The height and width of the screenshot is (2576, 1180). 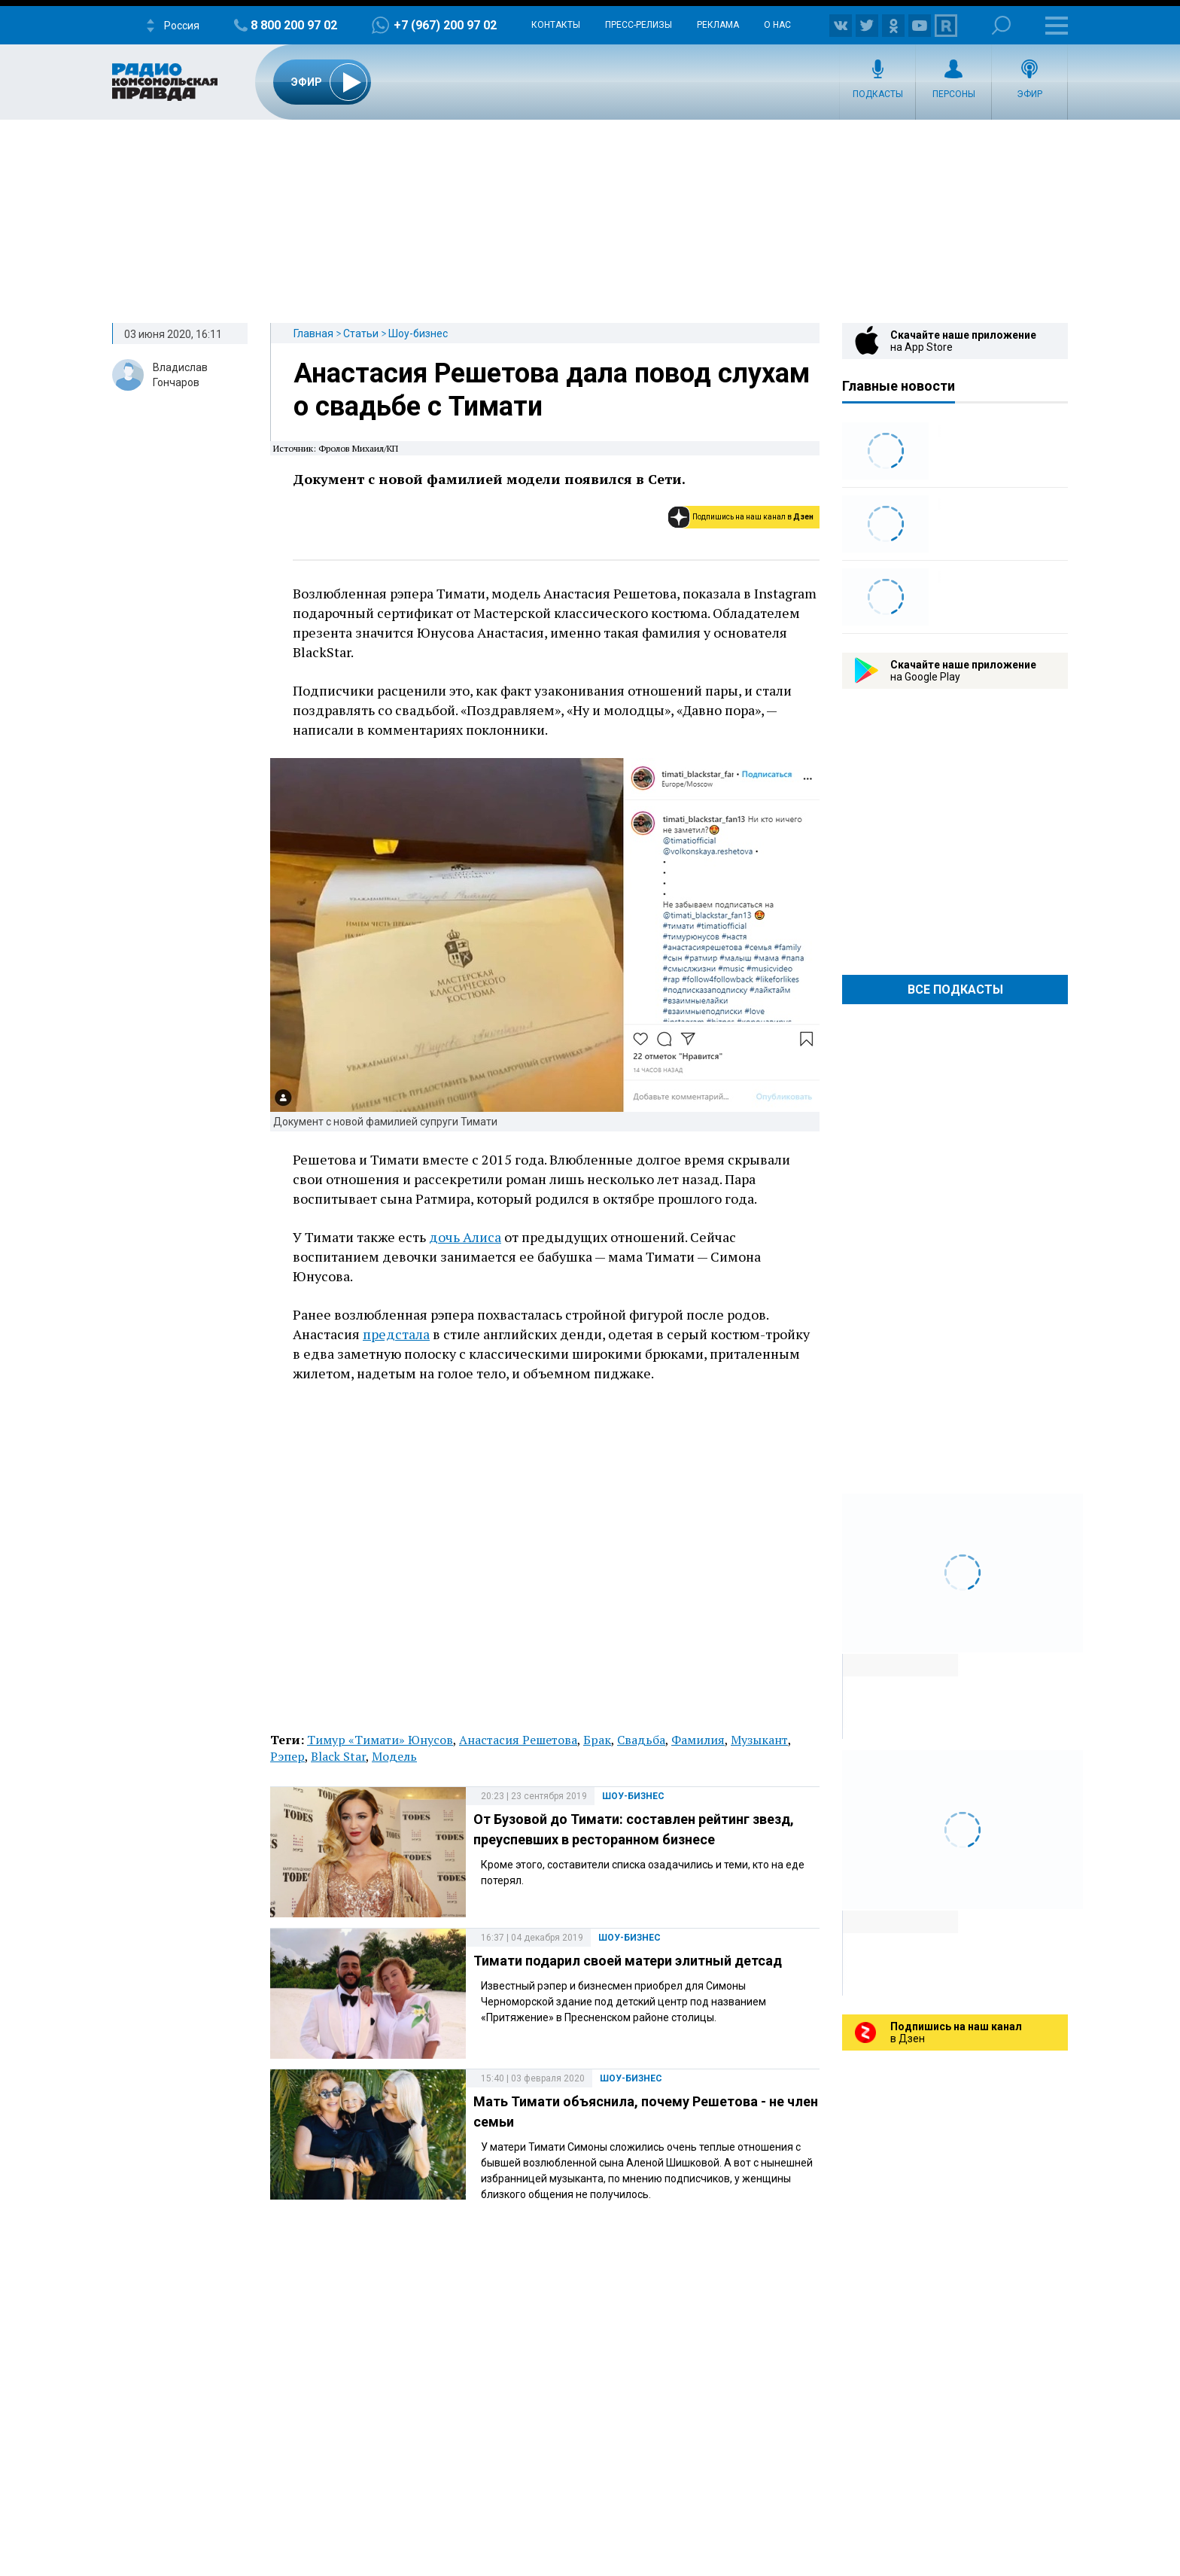 What do you see at coordinates (338, 1756) in the screenshot?
I see `Black Star` at bounding box center [338, 1756].